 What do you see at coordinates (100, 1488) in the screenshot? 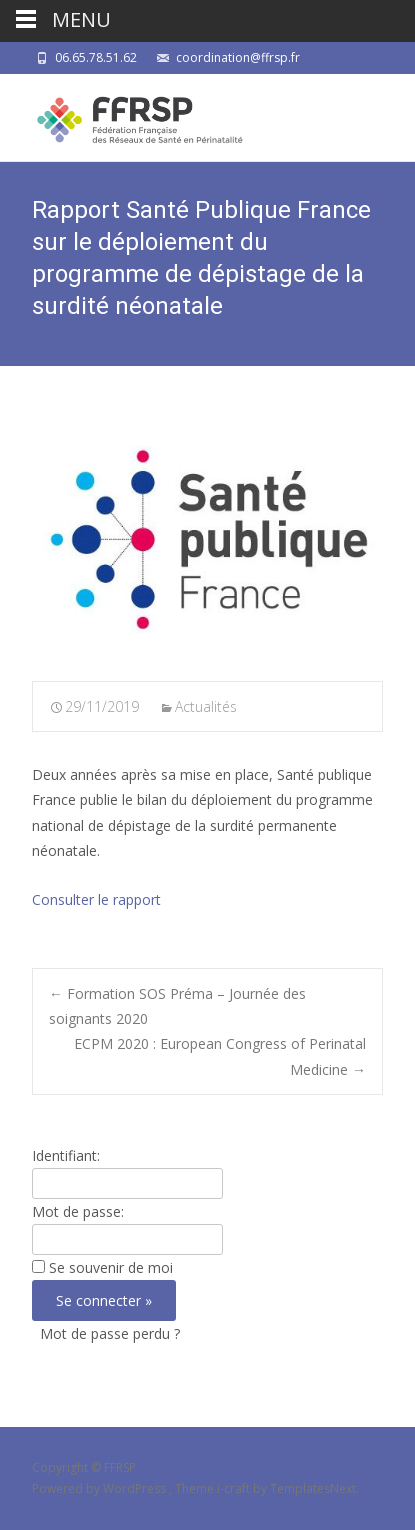
I see `Powered by WordPress` at bounding box center [100, 1488].